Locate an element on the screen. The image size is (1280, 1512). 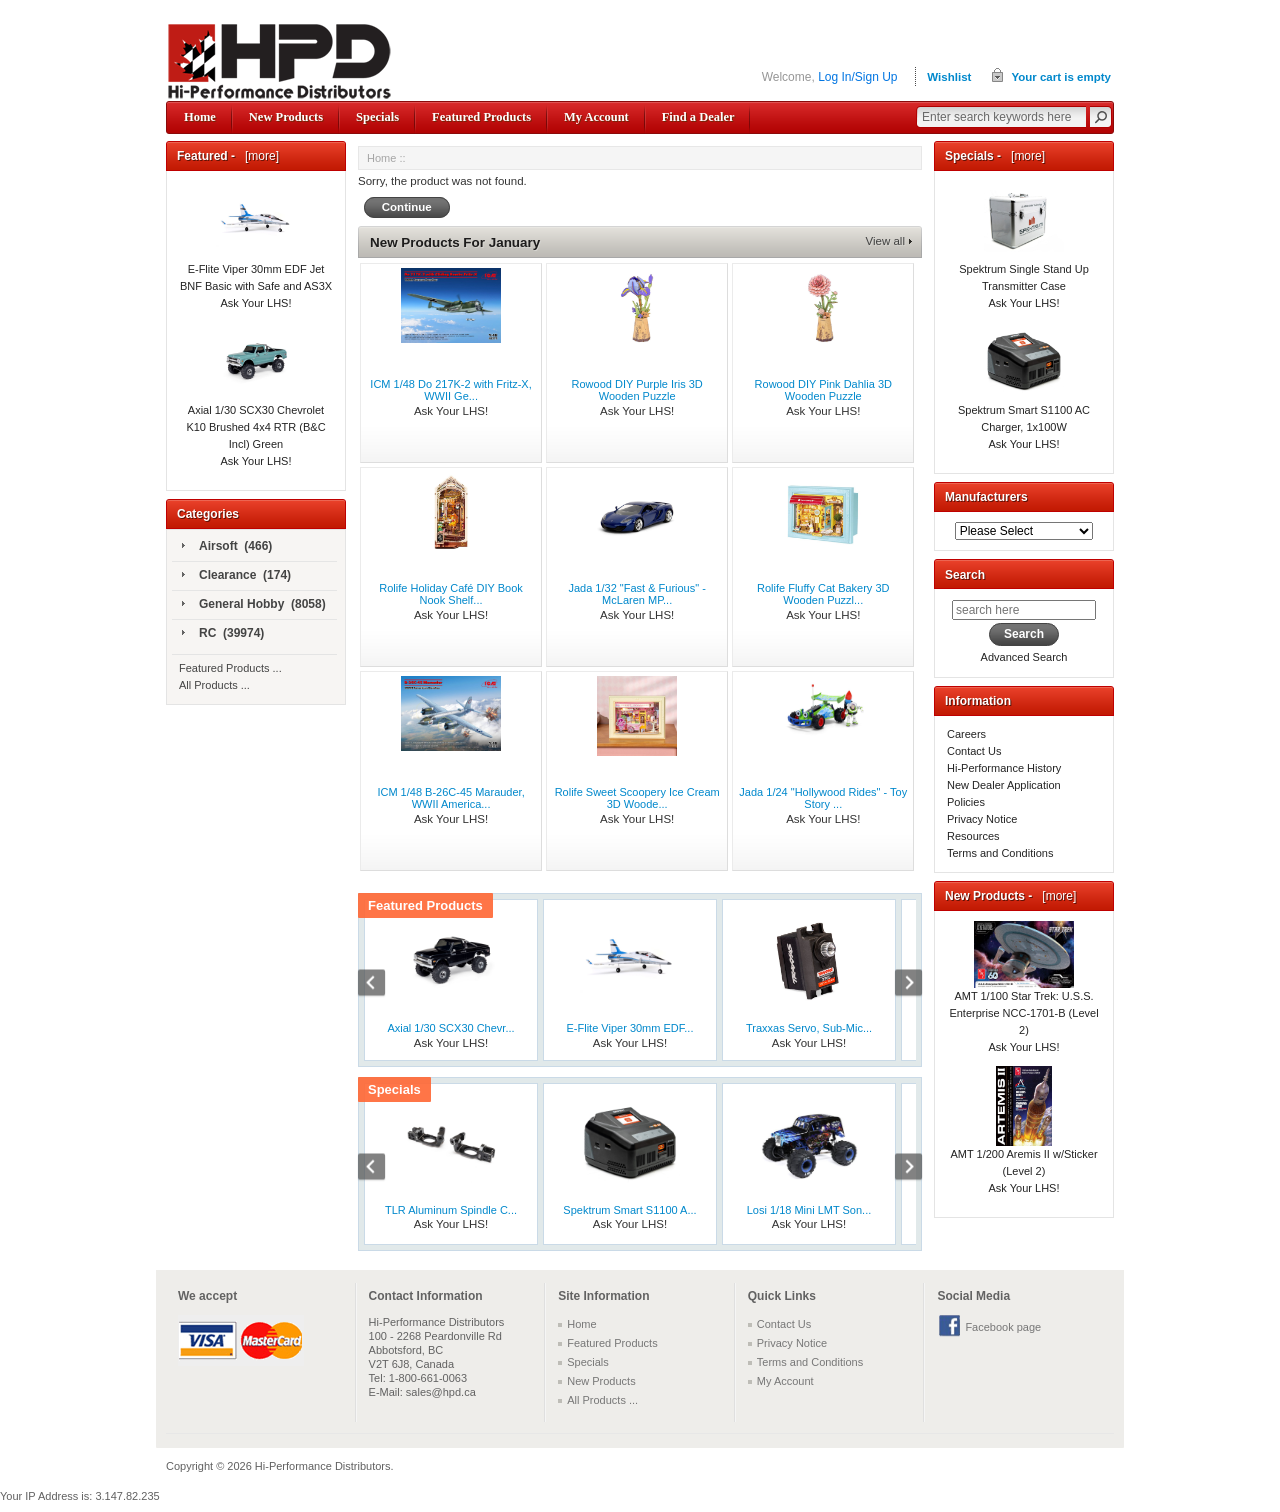
Find a Dealer is located at coordinates (698, 117).